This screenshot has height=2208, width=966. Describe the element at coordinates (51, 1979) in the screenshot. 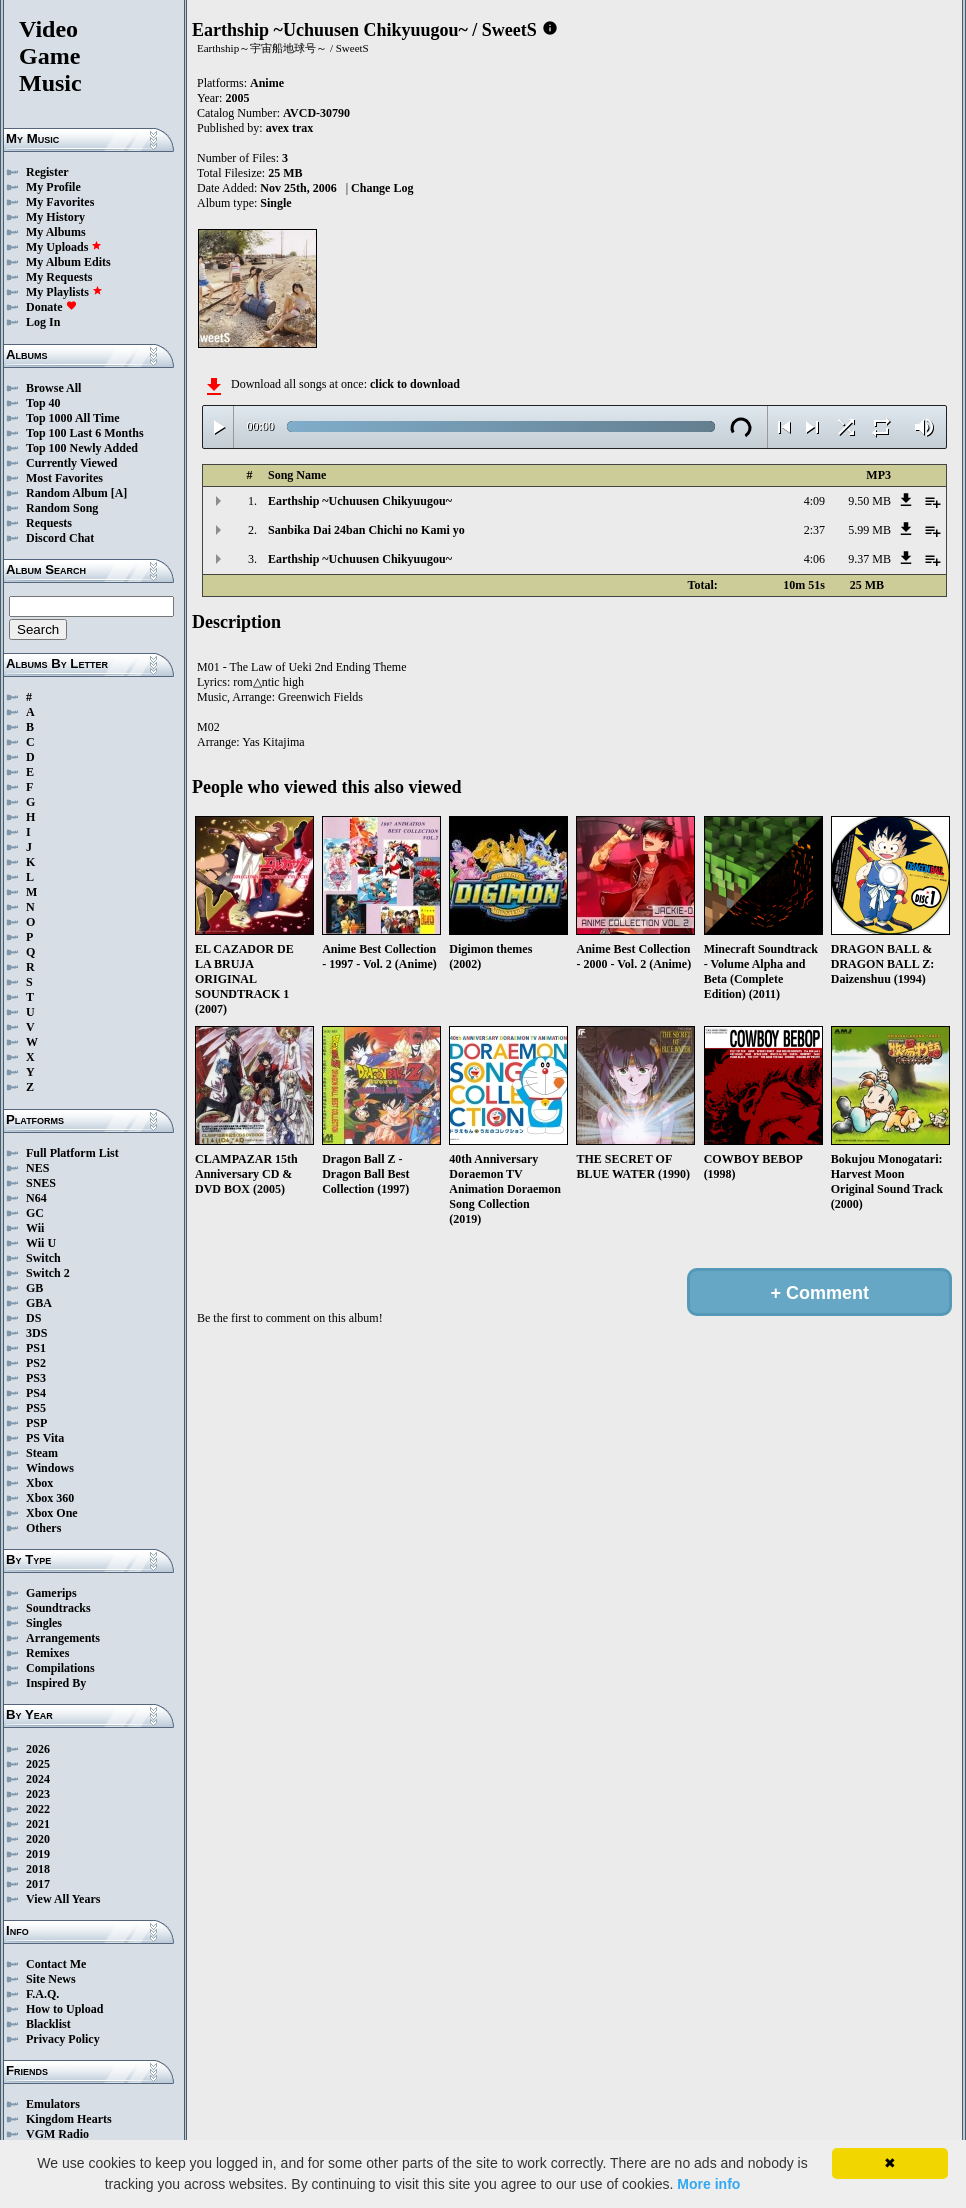

I see `Site News` at that location.